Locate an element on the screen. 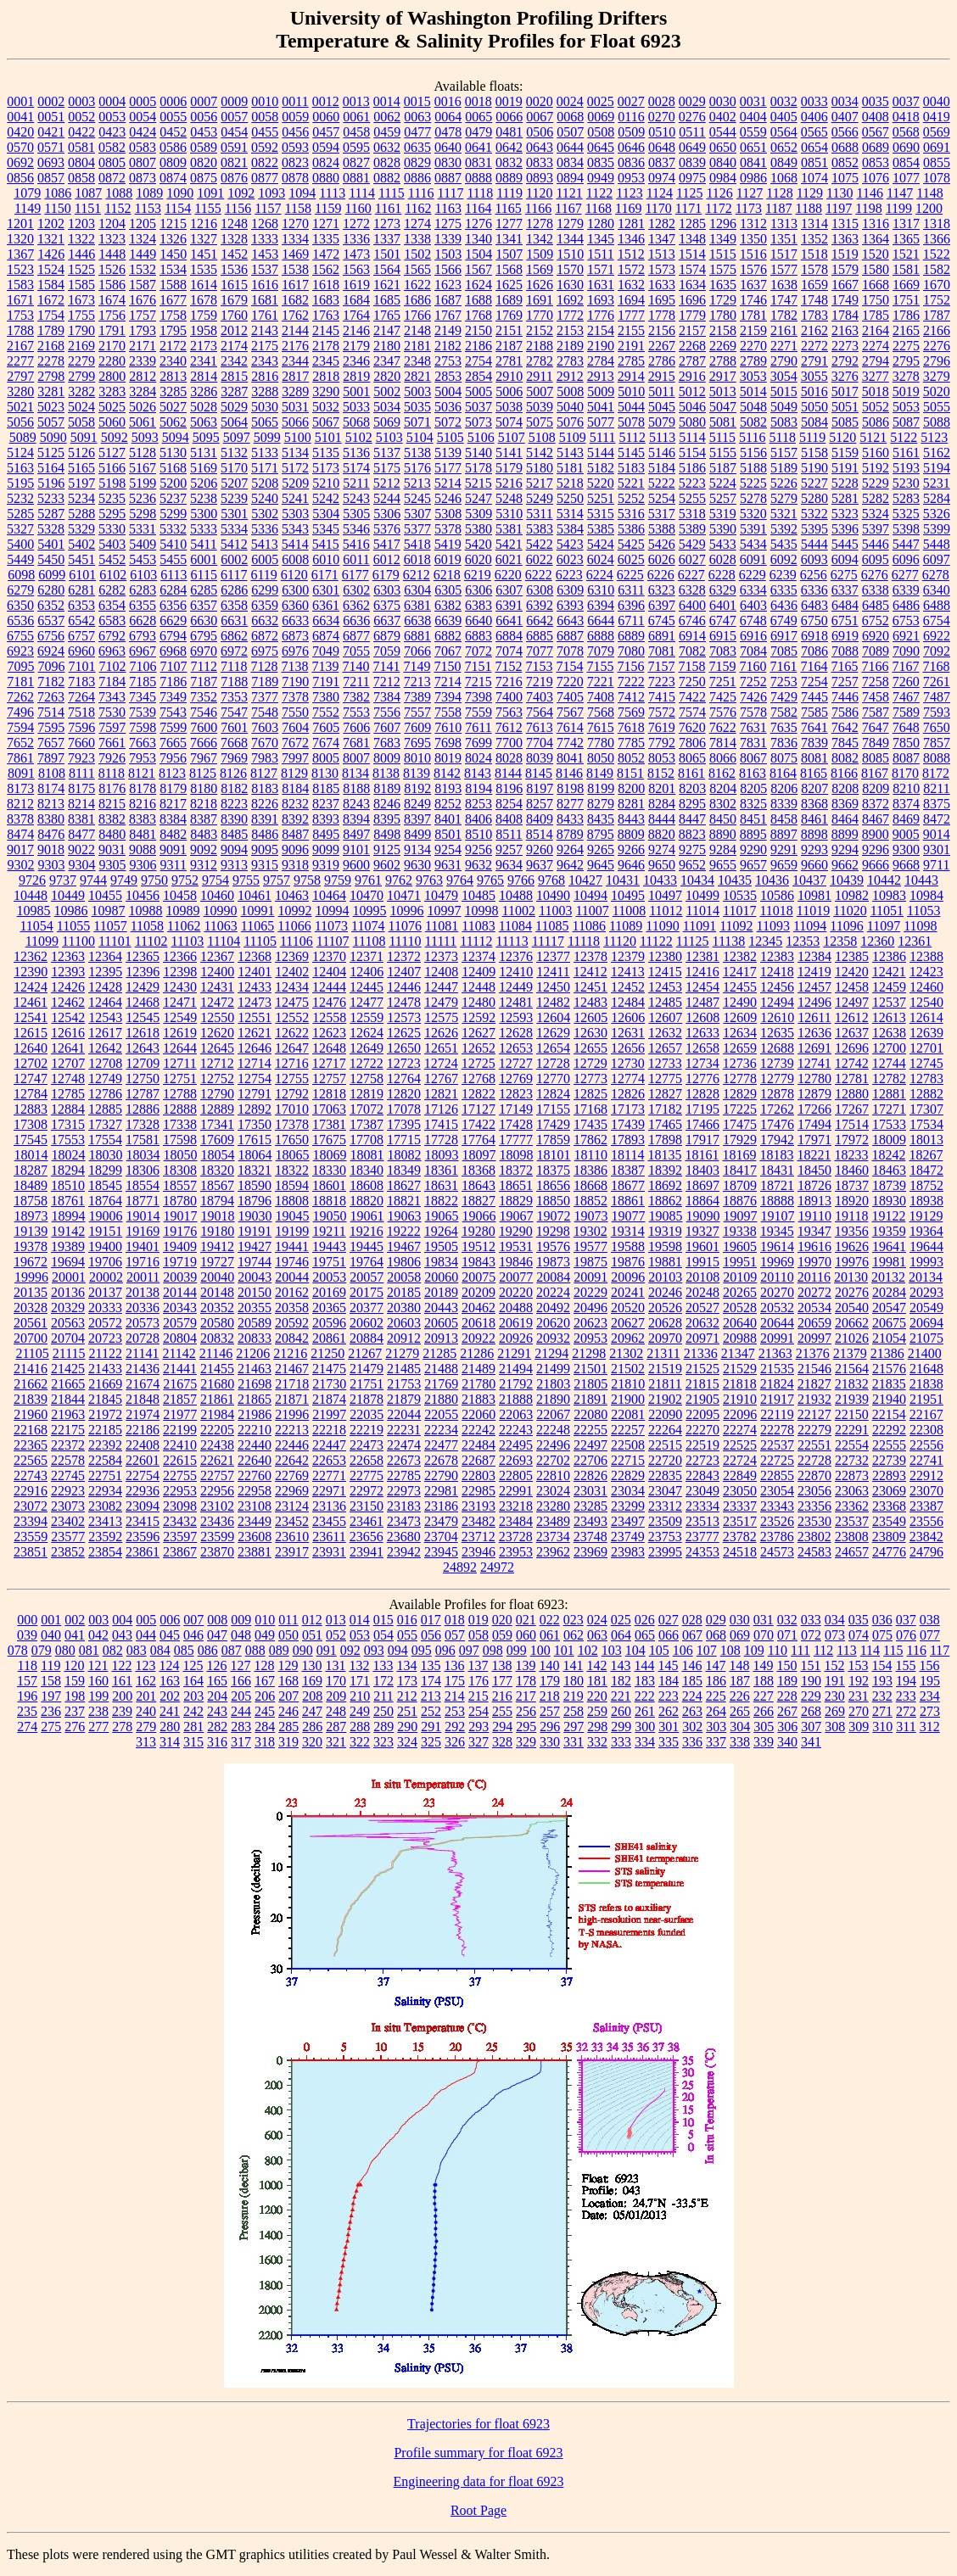 The height and width of the screenshot is (2576, 957). 2278 is located at coordinates (50, 361).